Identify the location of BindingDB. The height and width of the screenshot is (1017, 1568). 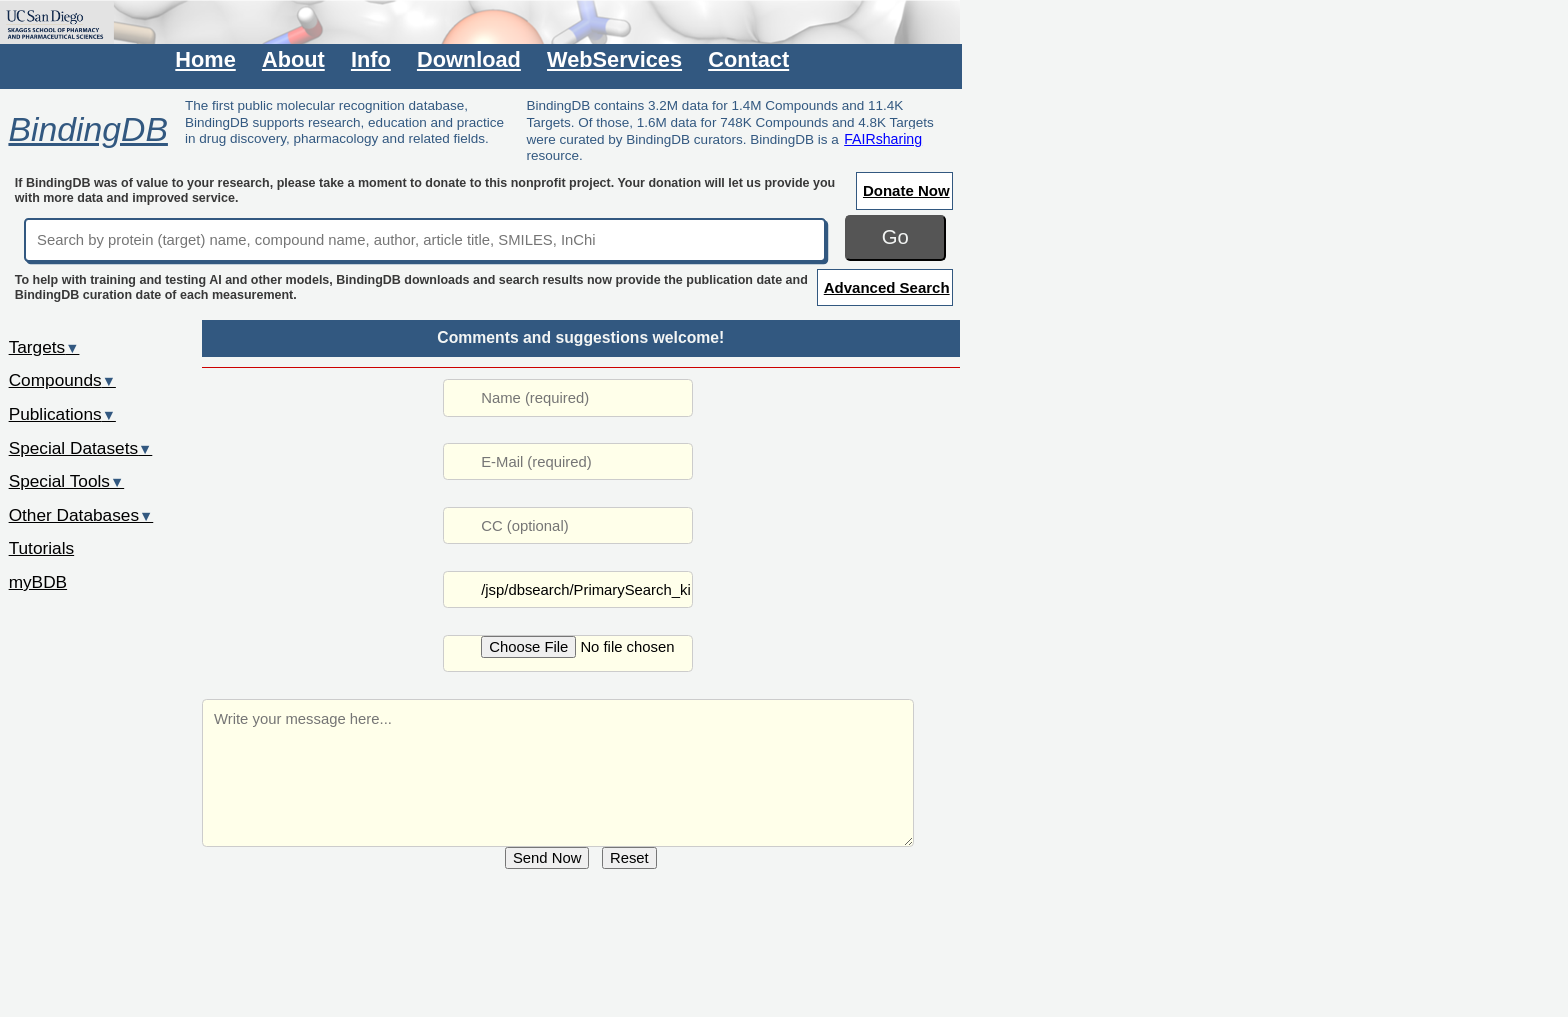
(87, 129).